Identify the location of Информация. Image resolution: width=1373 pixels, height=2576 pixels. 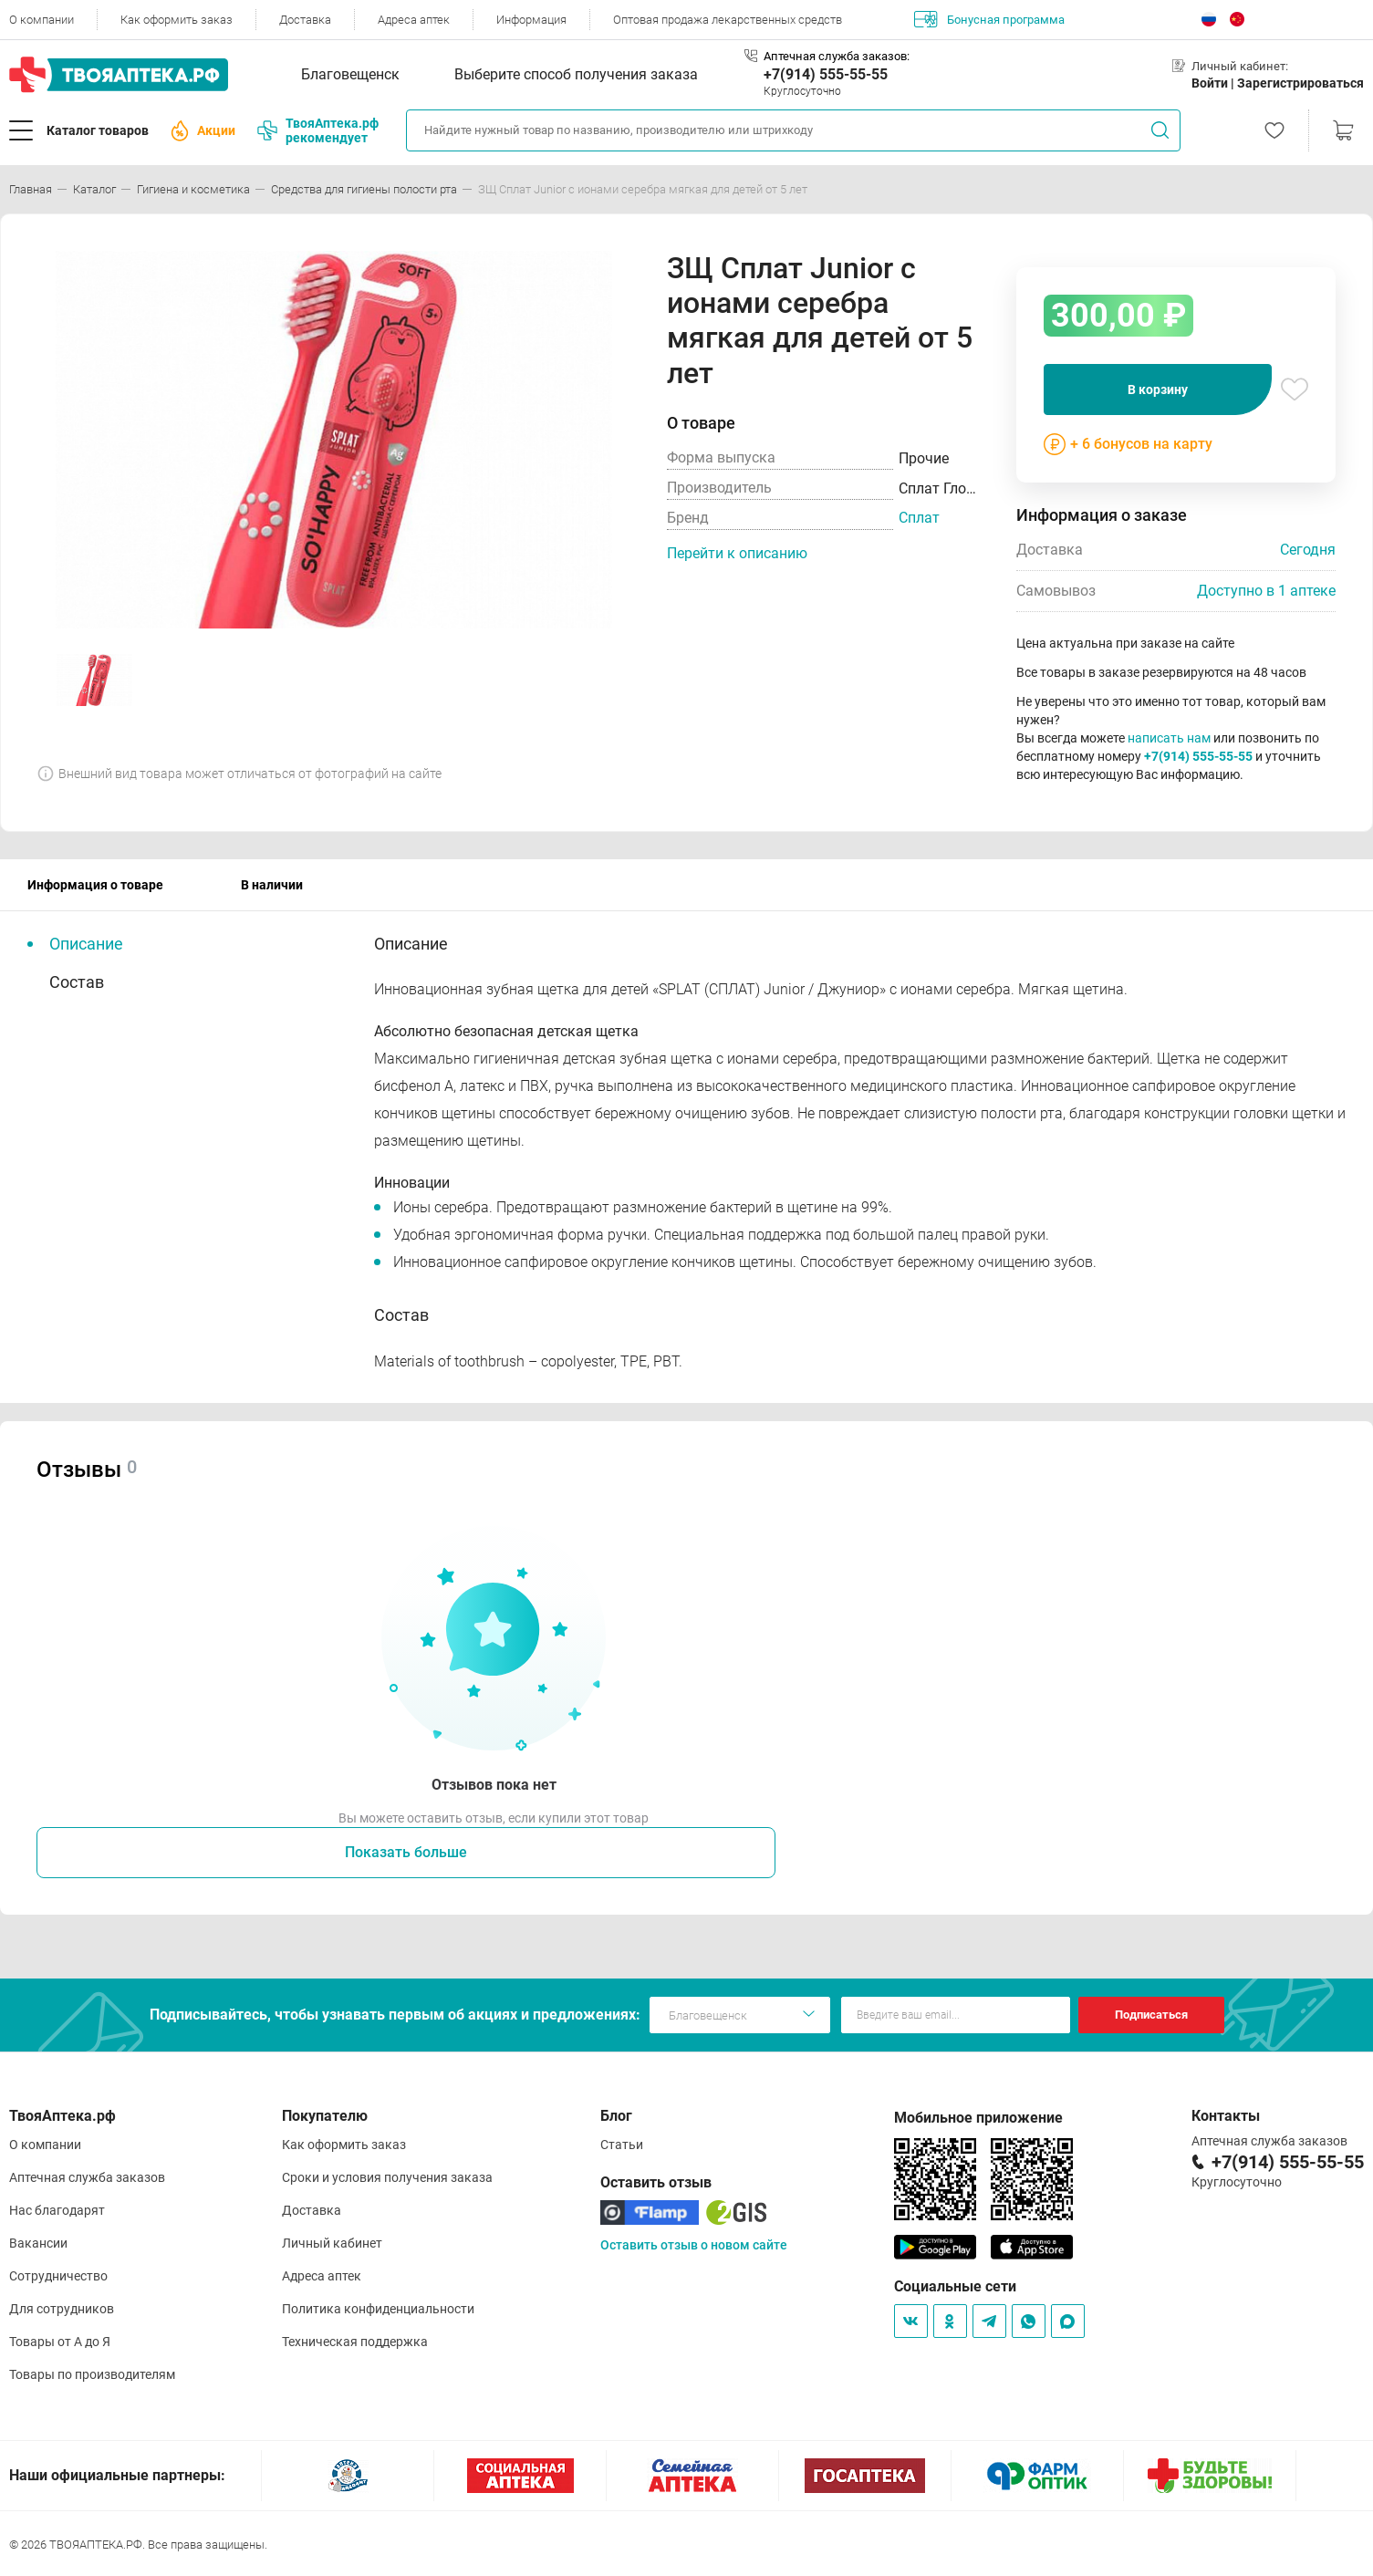
(531, 19).